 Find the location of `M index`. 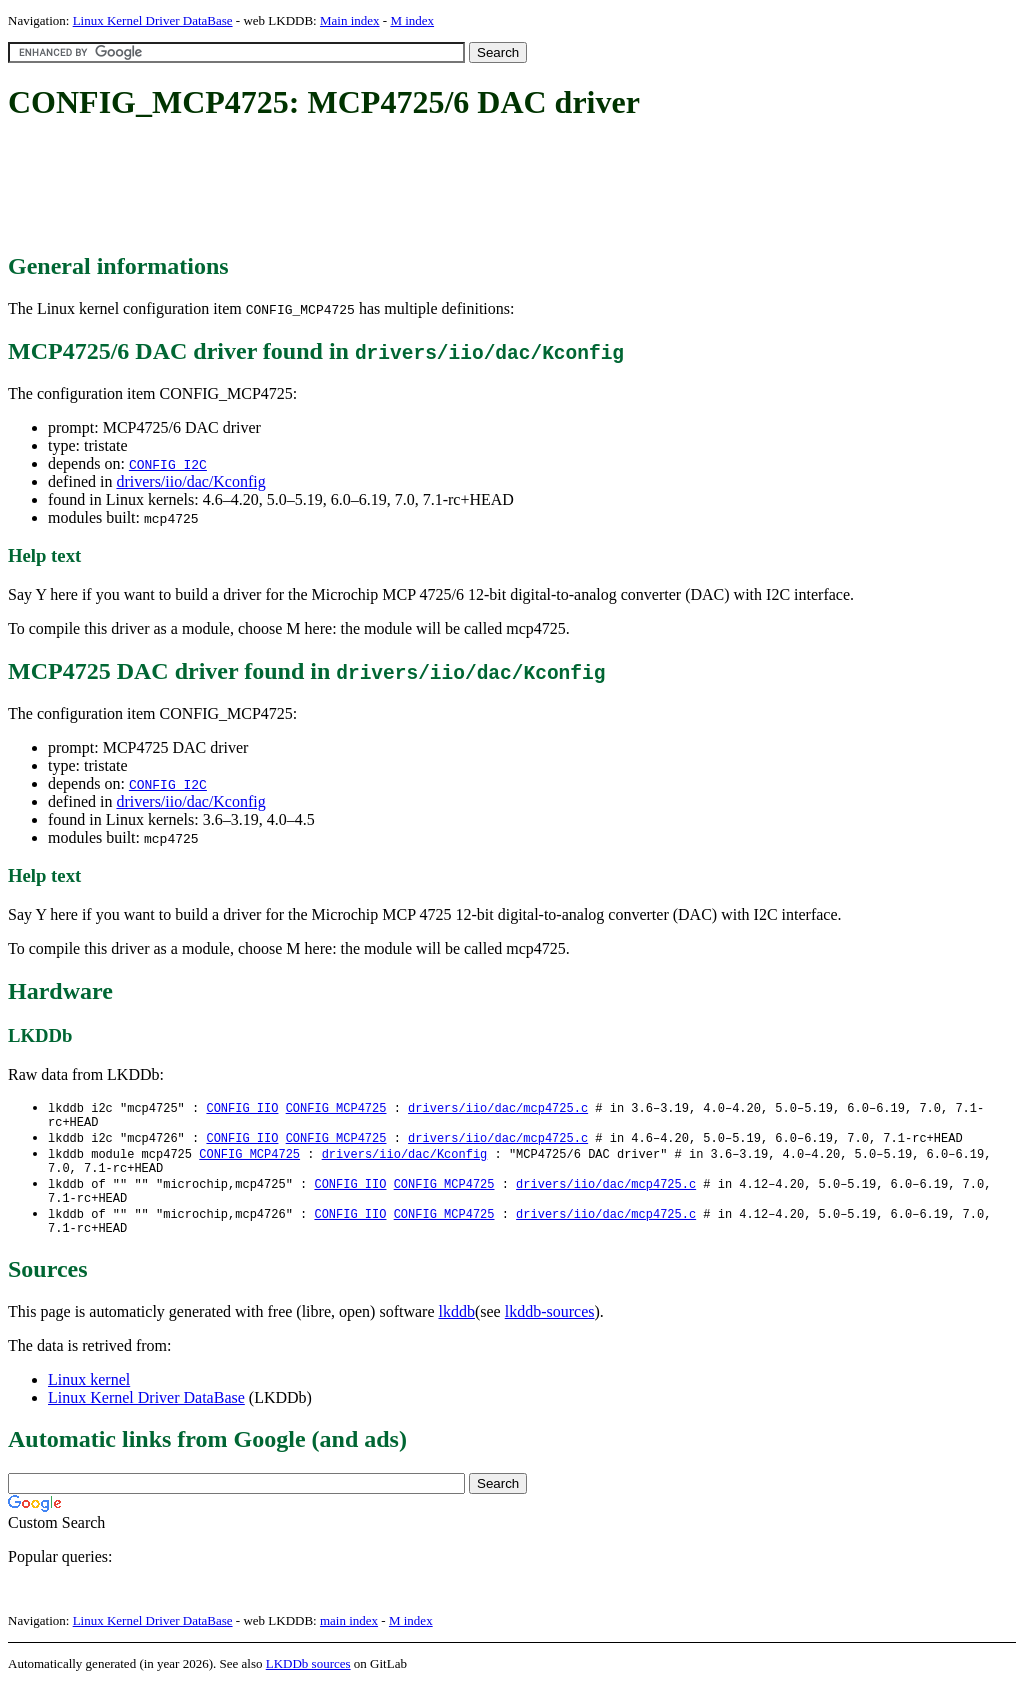

M index is located at coordinates (412, 20).